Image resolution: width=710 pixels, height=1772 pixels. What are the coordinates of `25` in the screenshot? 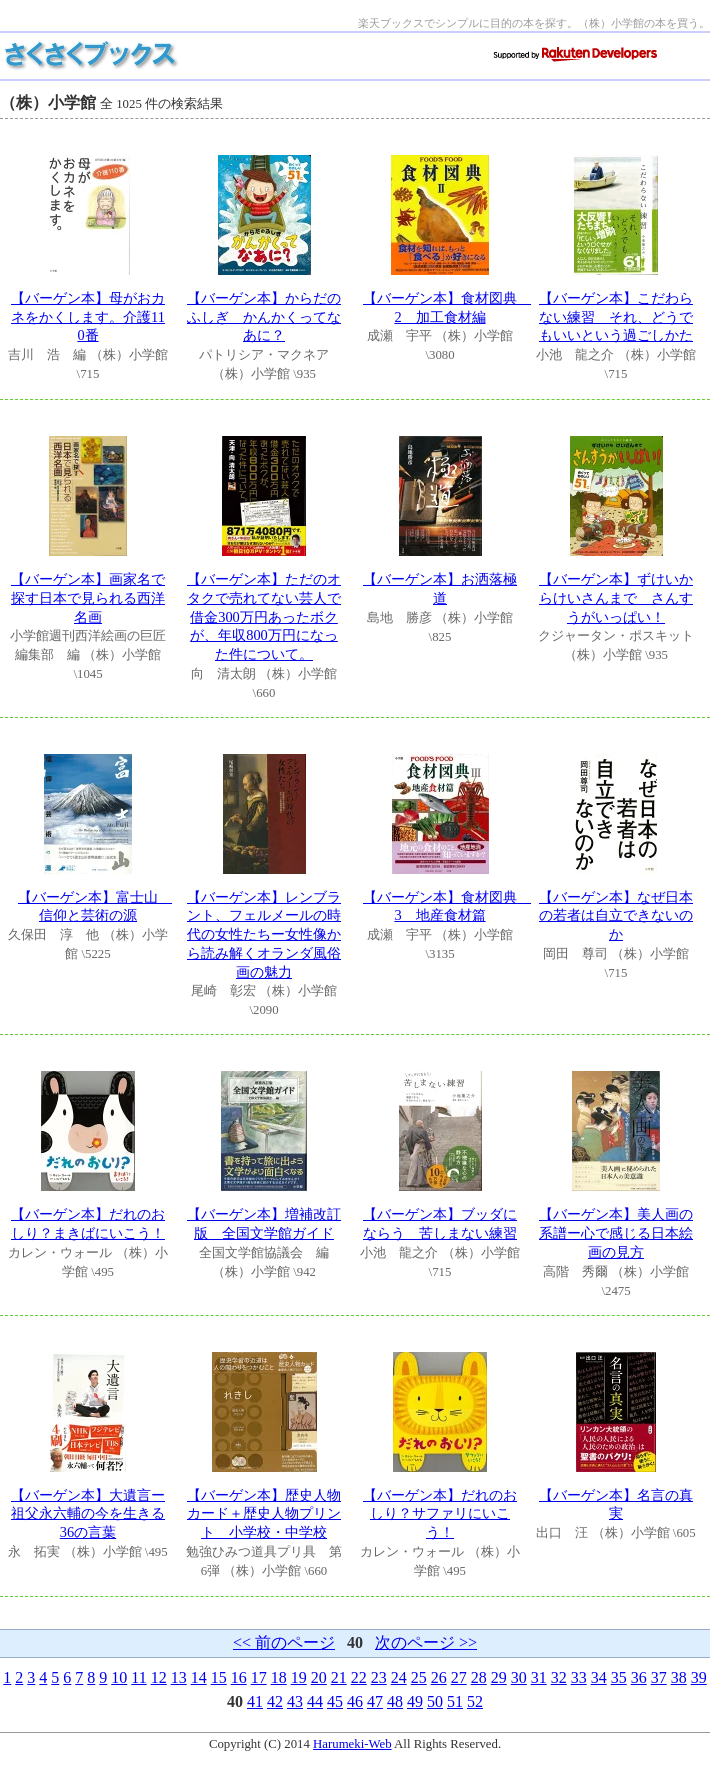 It's located at (419, 1677).